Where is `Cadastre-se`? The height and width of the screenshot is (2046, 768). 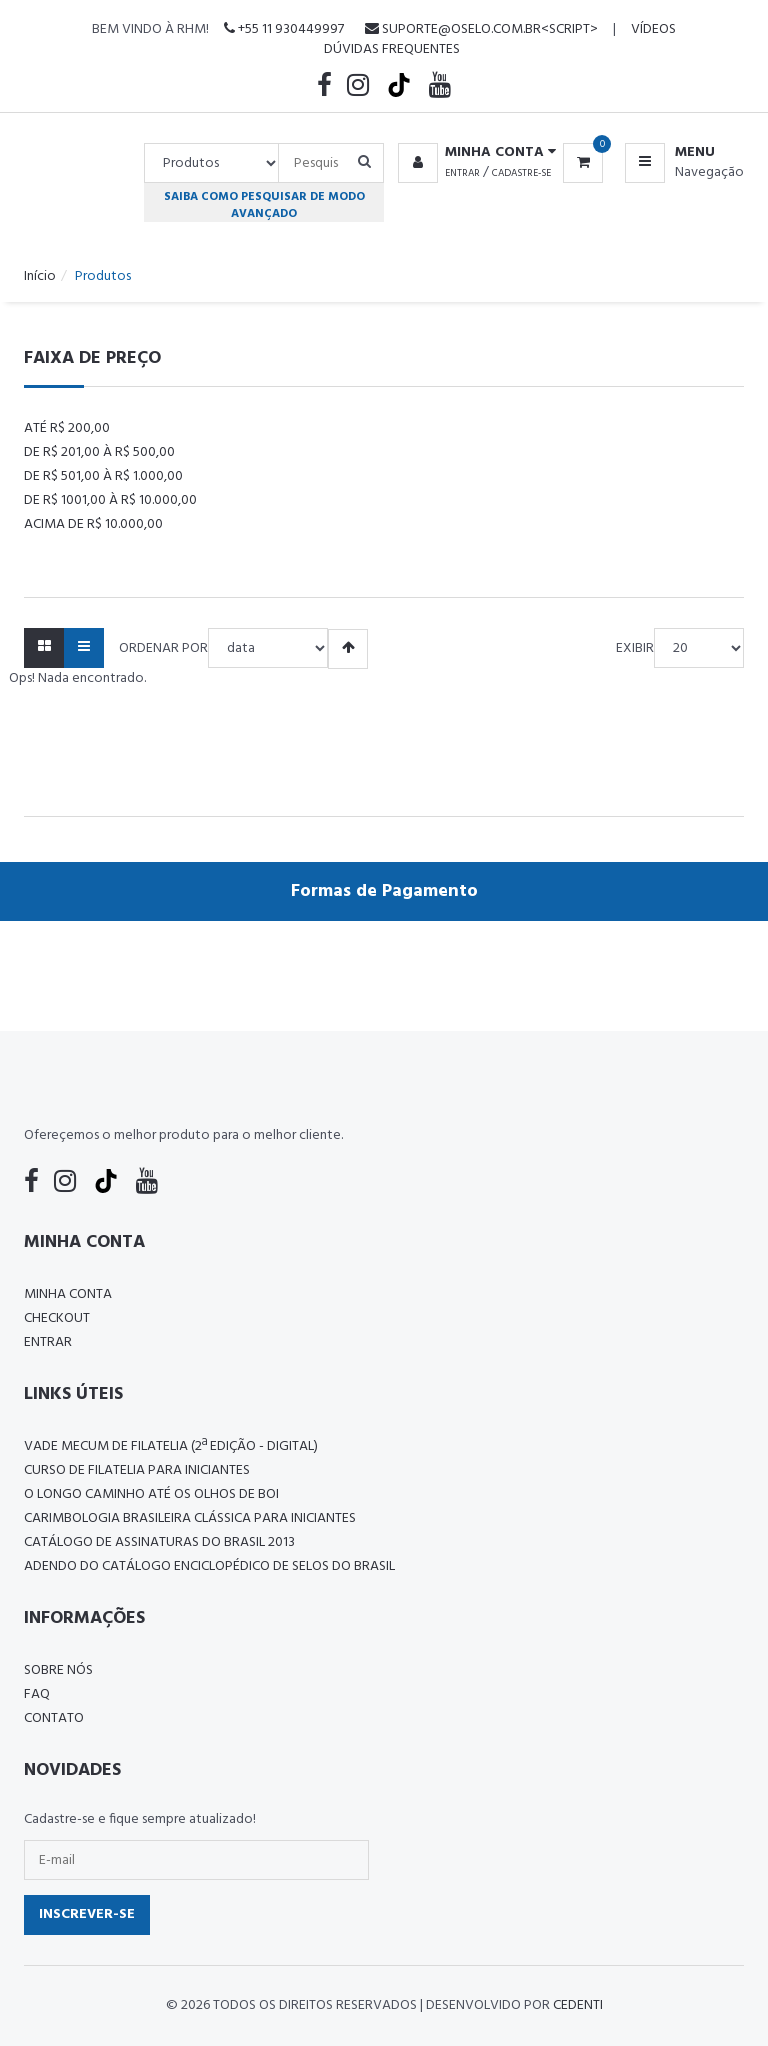
Cadastre-se is located at coordinates (521, 173).